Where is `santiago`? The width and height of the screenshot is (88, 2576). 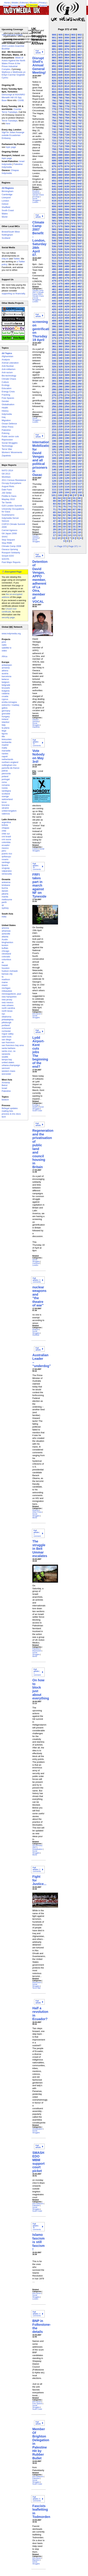 santiago is located at coordinates (6, 862).